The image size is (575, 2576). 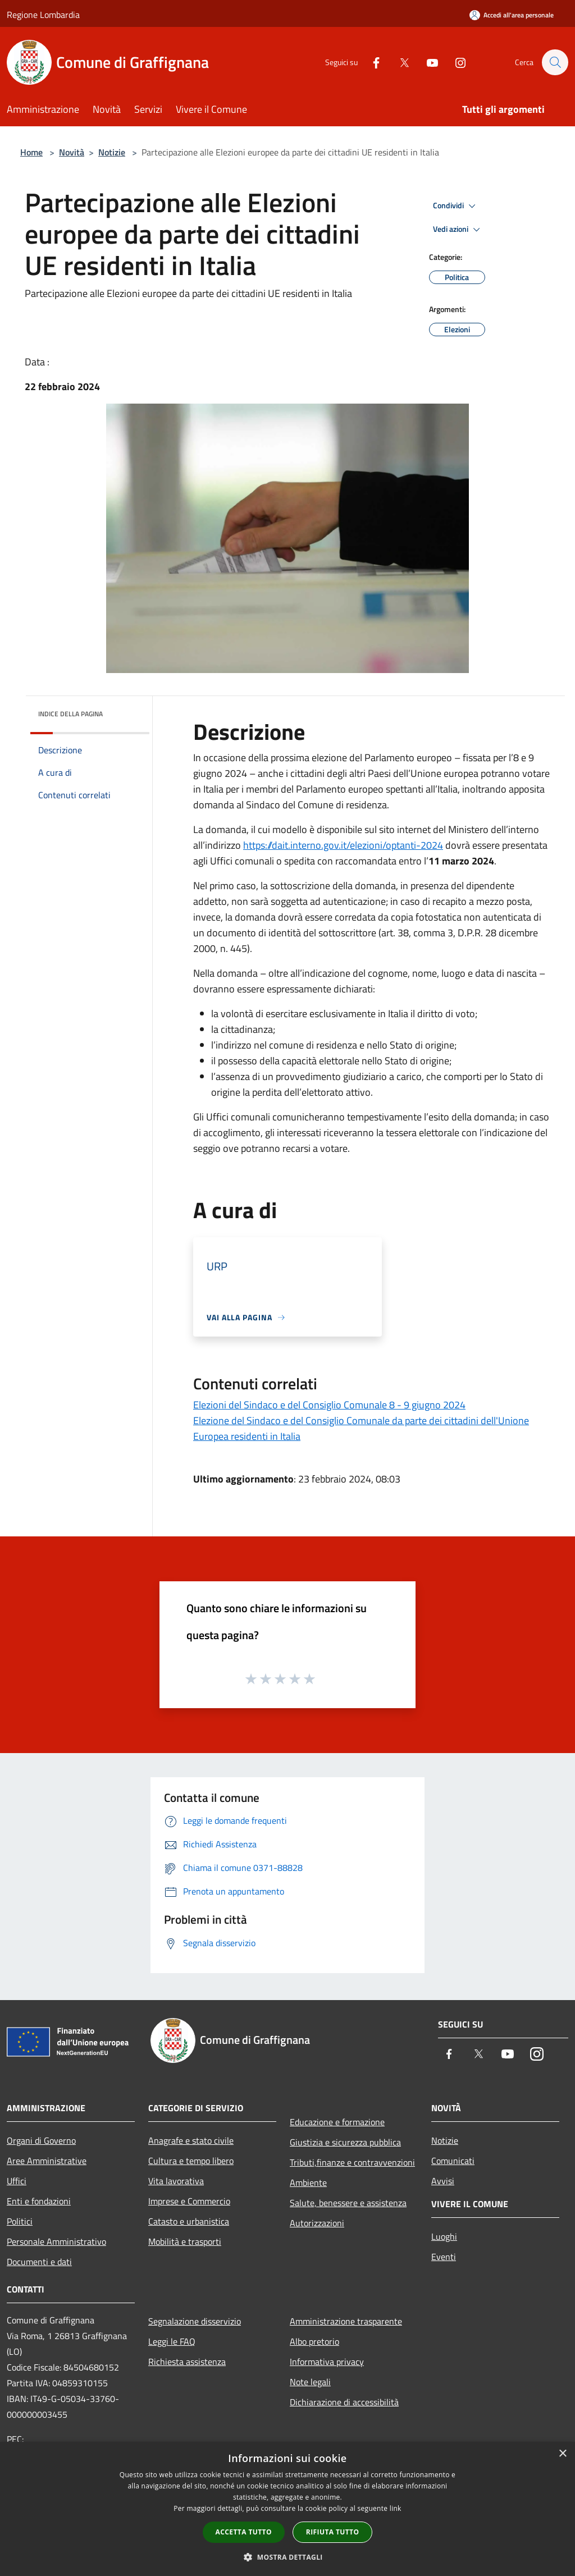 What do you see at coordinates (554, 62) in the screenshot?
I see `[Cerca]` at bounding box center [554, 62].